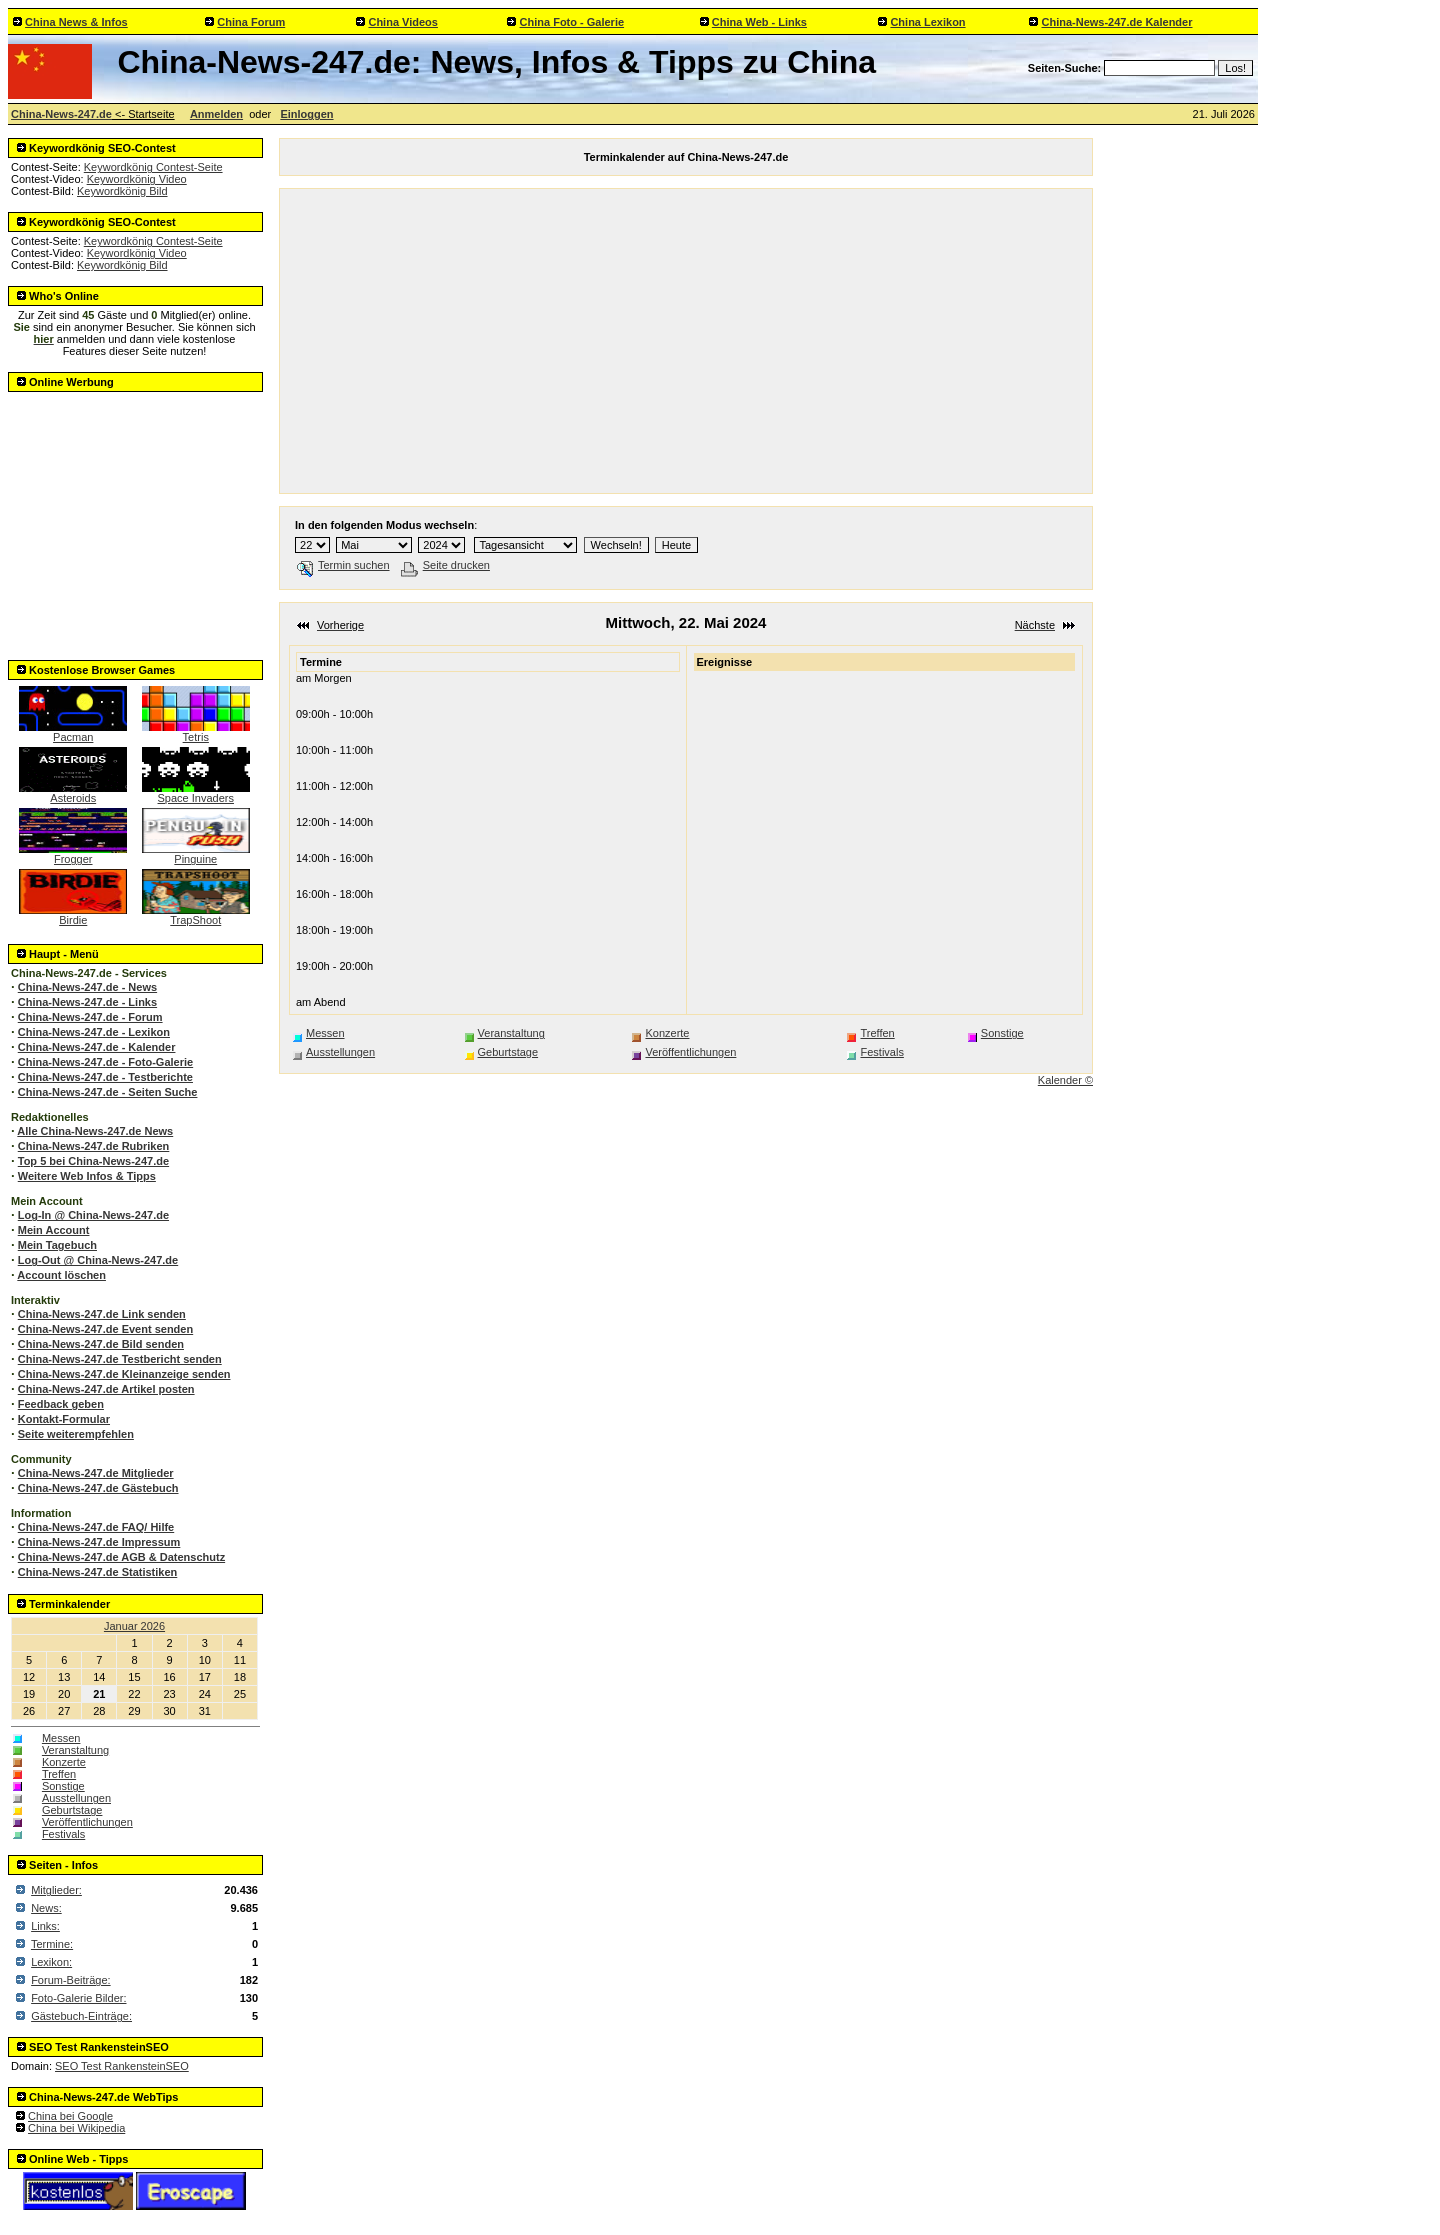  What do you see at coordinates (94, 1146) in the screenshot?
I see `China-News-247.de Rubriken` at bounding box center [94, 1146].